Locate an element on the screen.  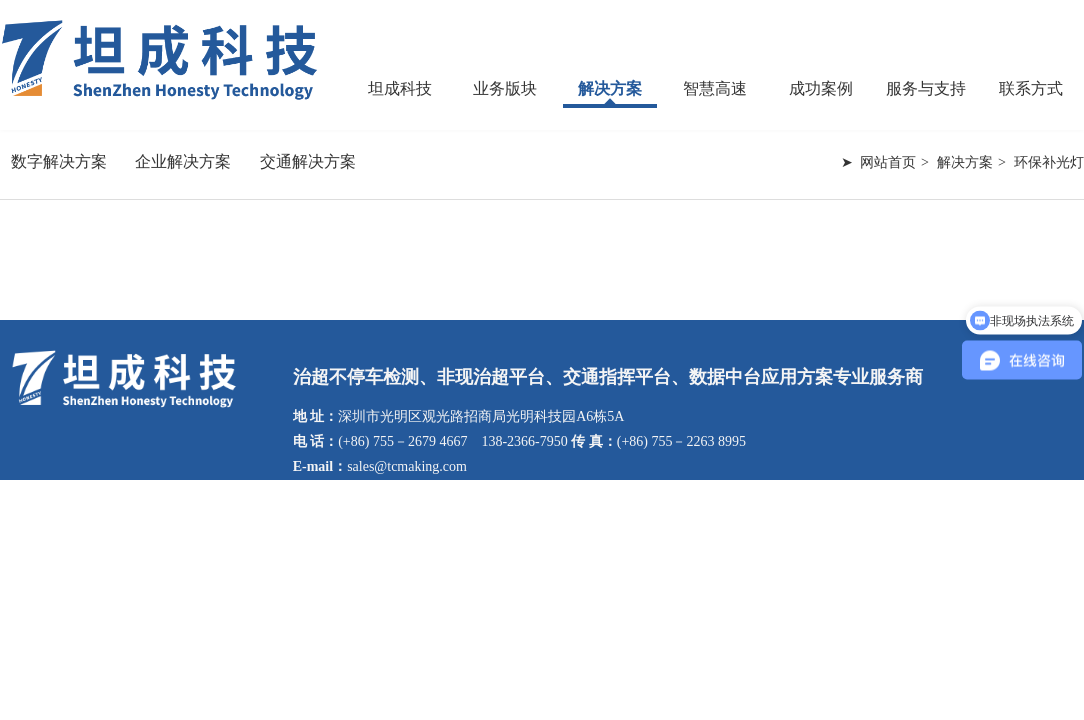
交通解决方案 is located at coordinates (308, 161).